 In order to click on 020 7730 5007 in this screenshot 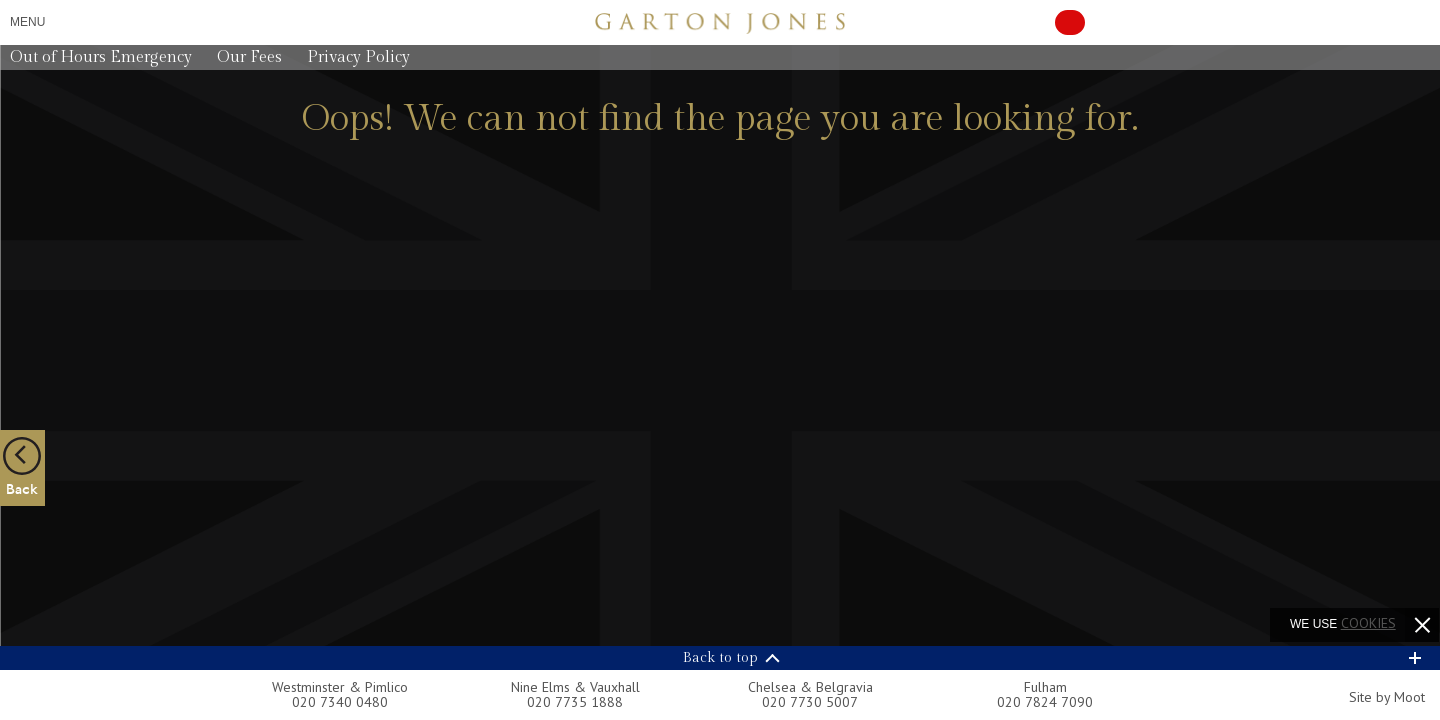, I will do `click(810, 702)`.